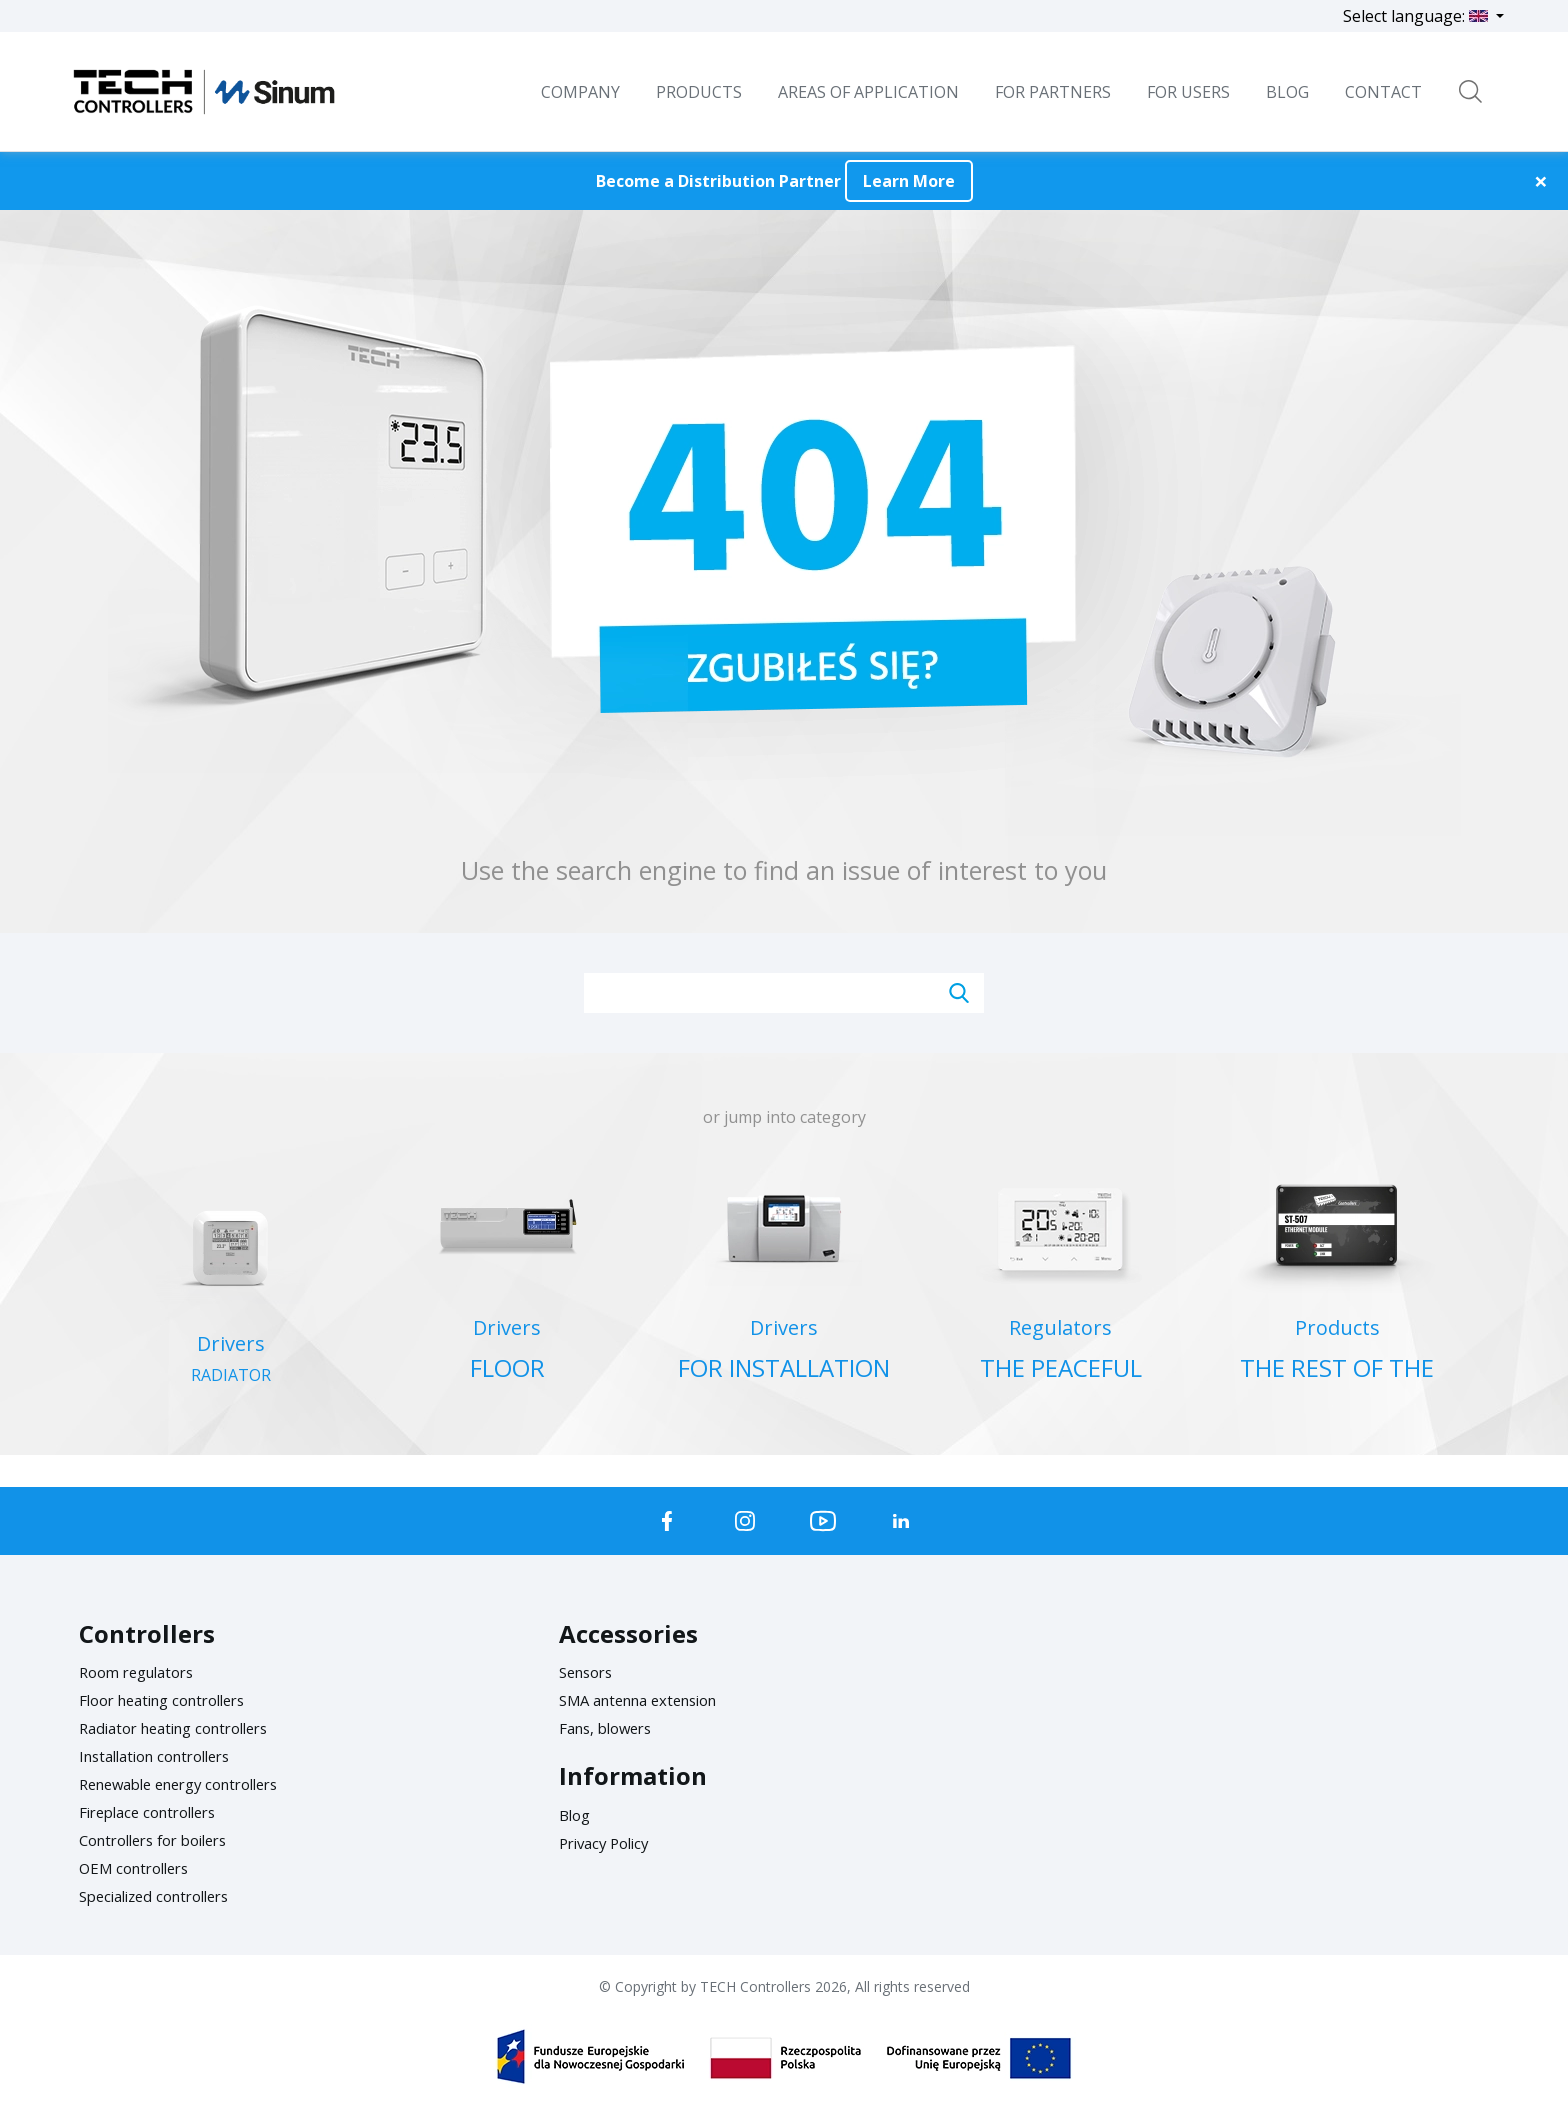 The image size is (1568, 2124). What do you see at coordinates (576, 1815) in the screenshot?
I see `Blog` at bounding box center [576, 1815].